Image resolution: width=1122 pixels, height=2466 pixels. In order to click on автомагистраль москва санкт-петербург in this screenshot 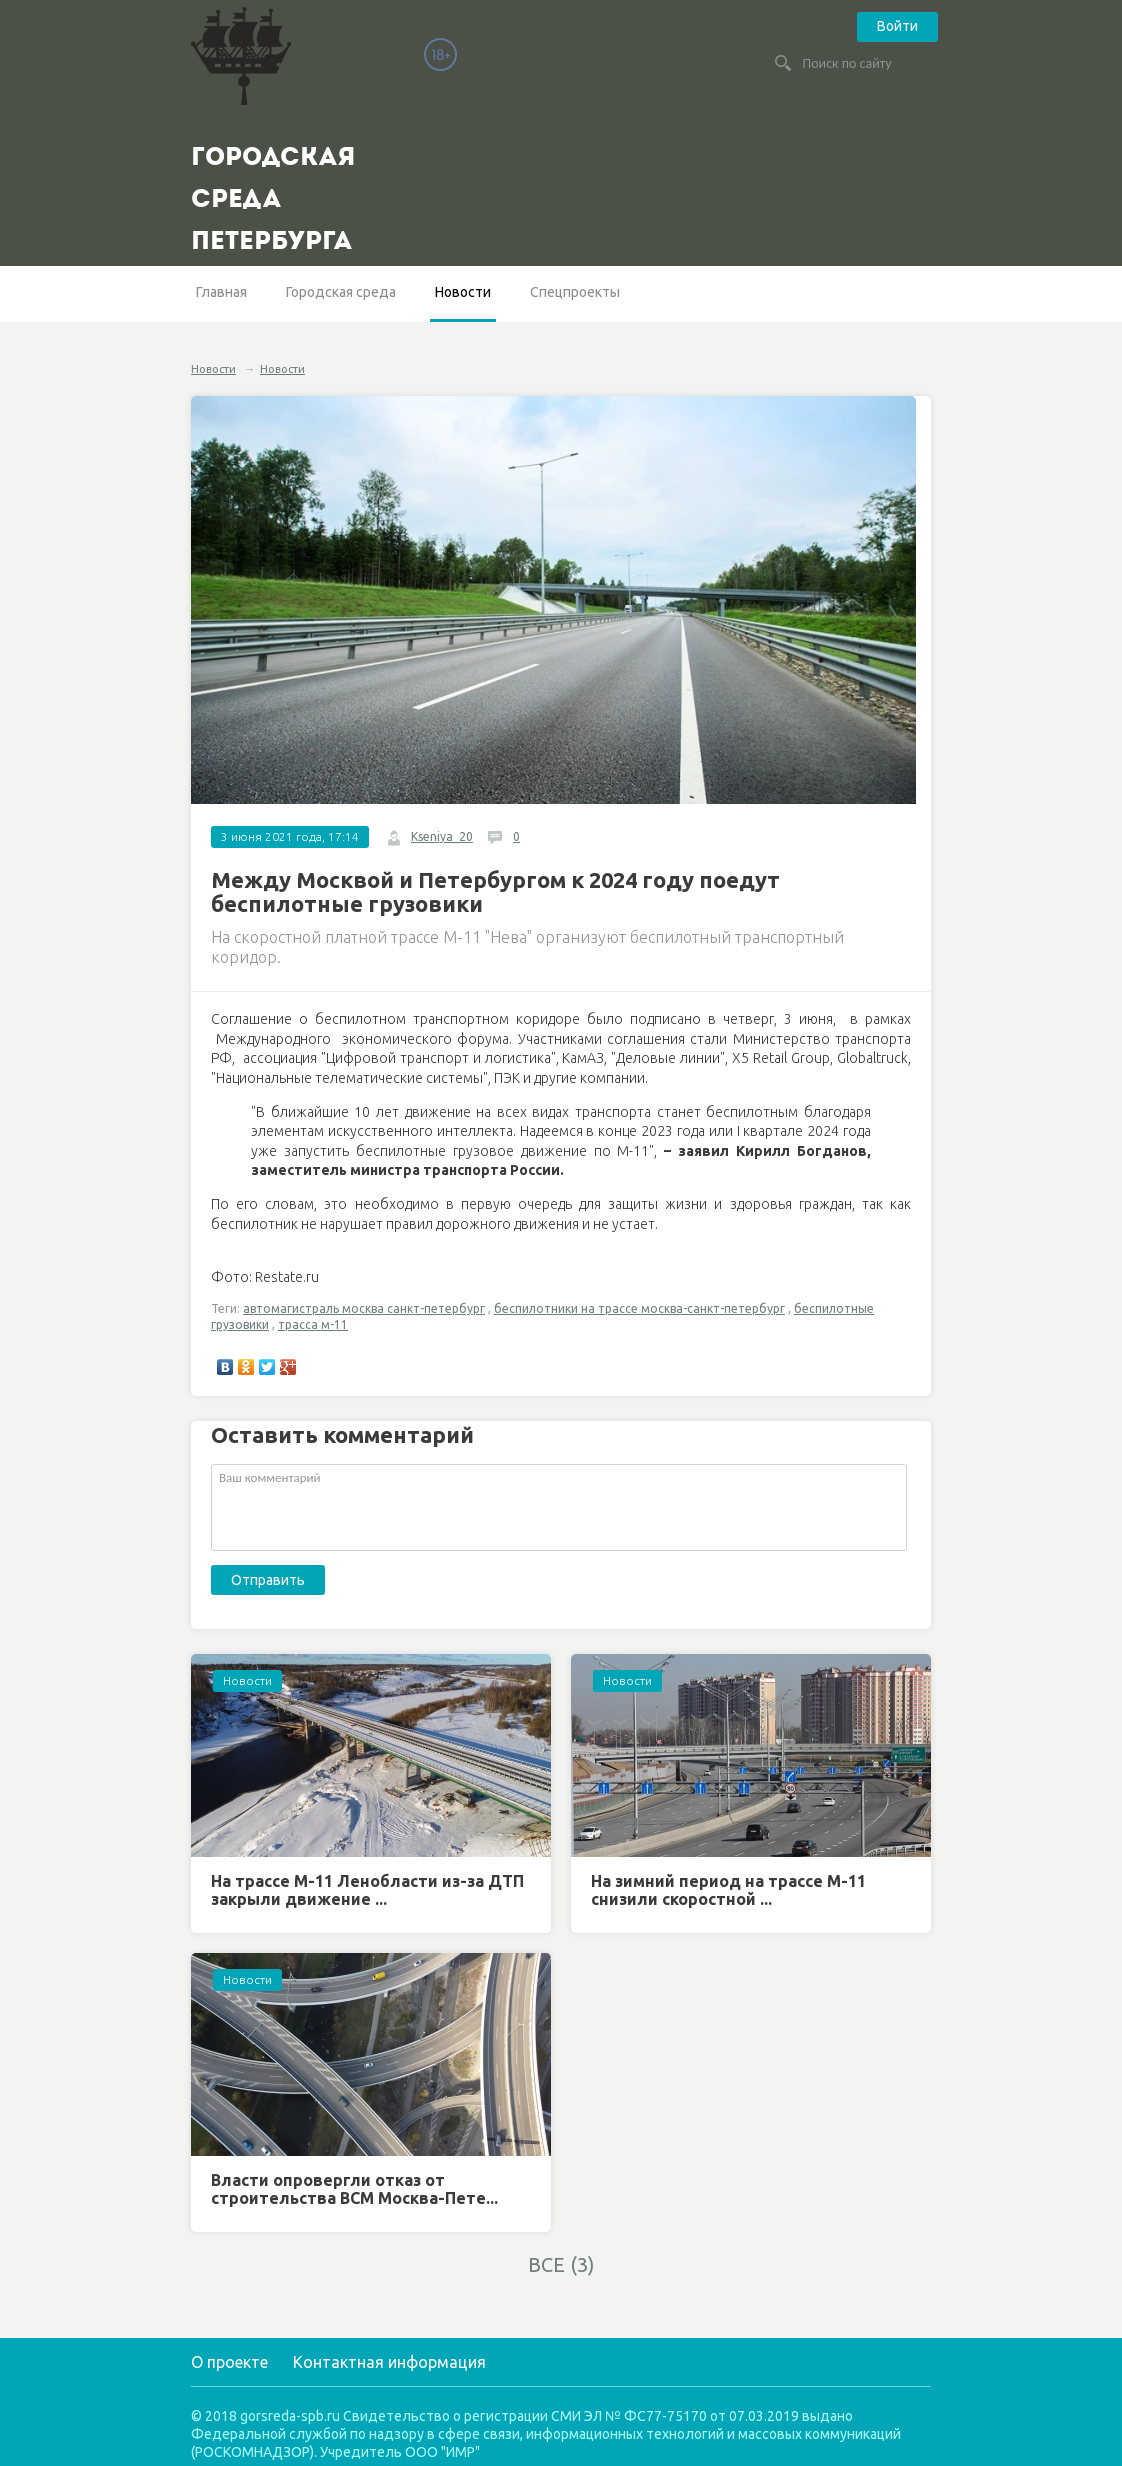, I will do `click(364, 1308)`.